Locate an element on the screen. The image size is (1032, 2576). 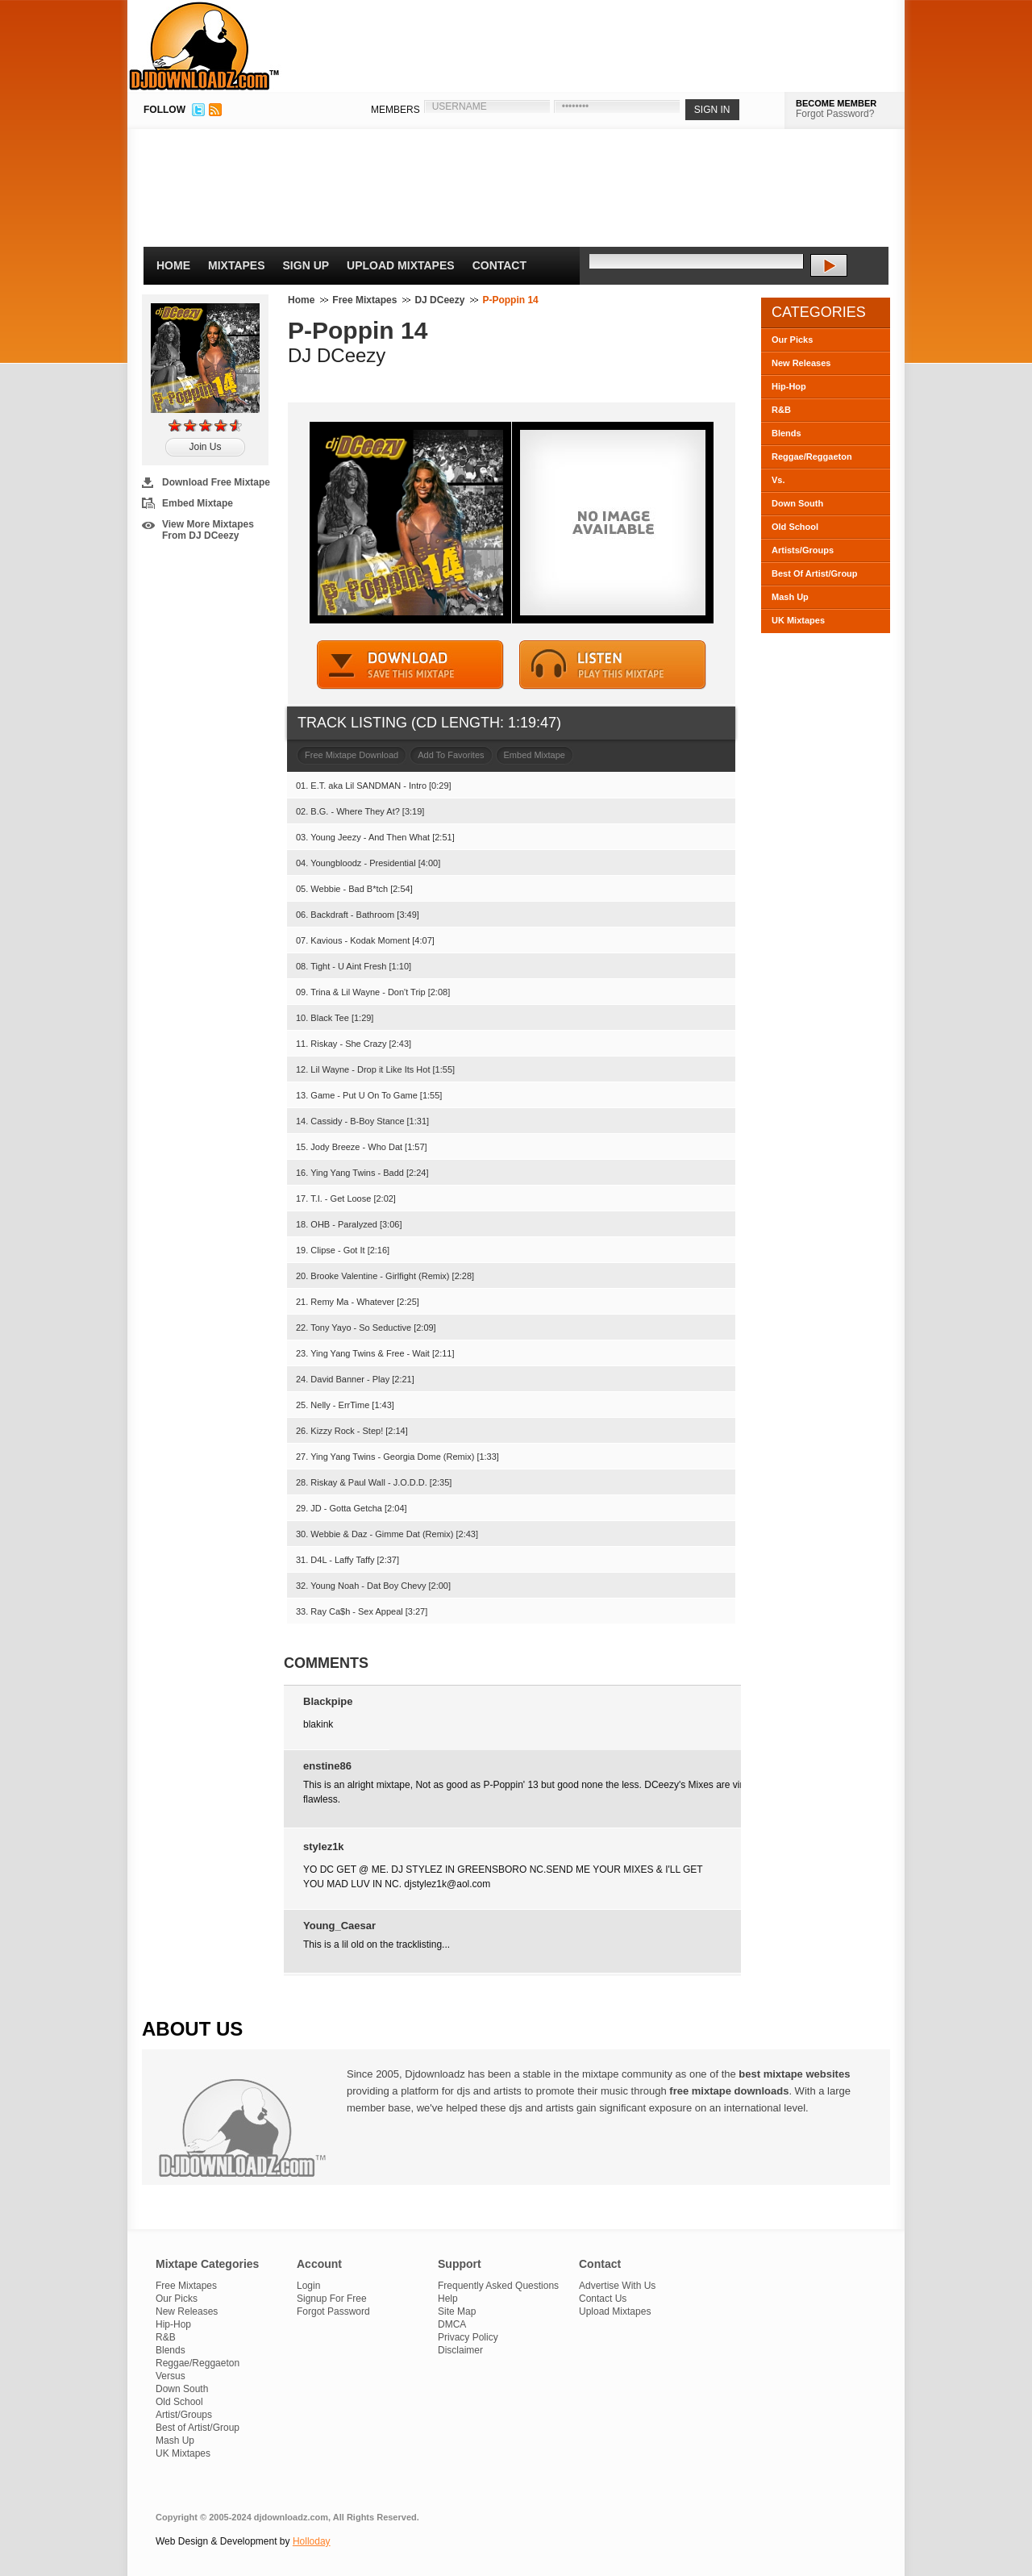
Mash Up is located at coordinates (790, 597).